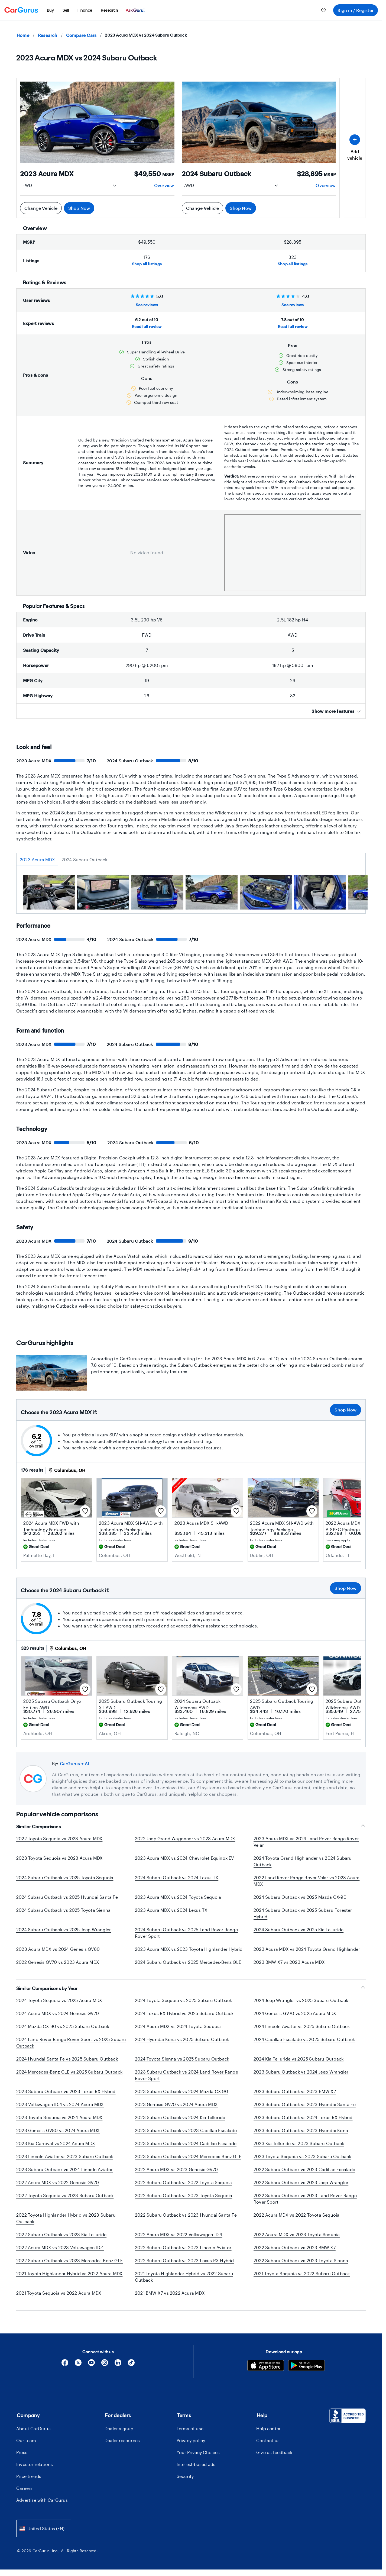 Image resolution: width=386 pixels, height=2576 pixels. I want to click on 2023 Toyota Sequoia vs 2024 Acura MDX, so click(59, 2117).